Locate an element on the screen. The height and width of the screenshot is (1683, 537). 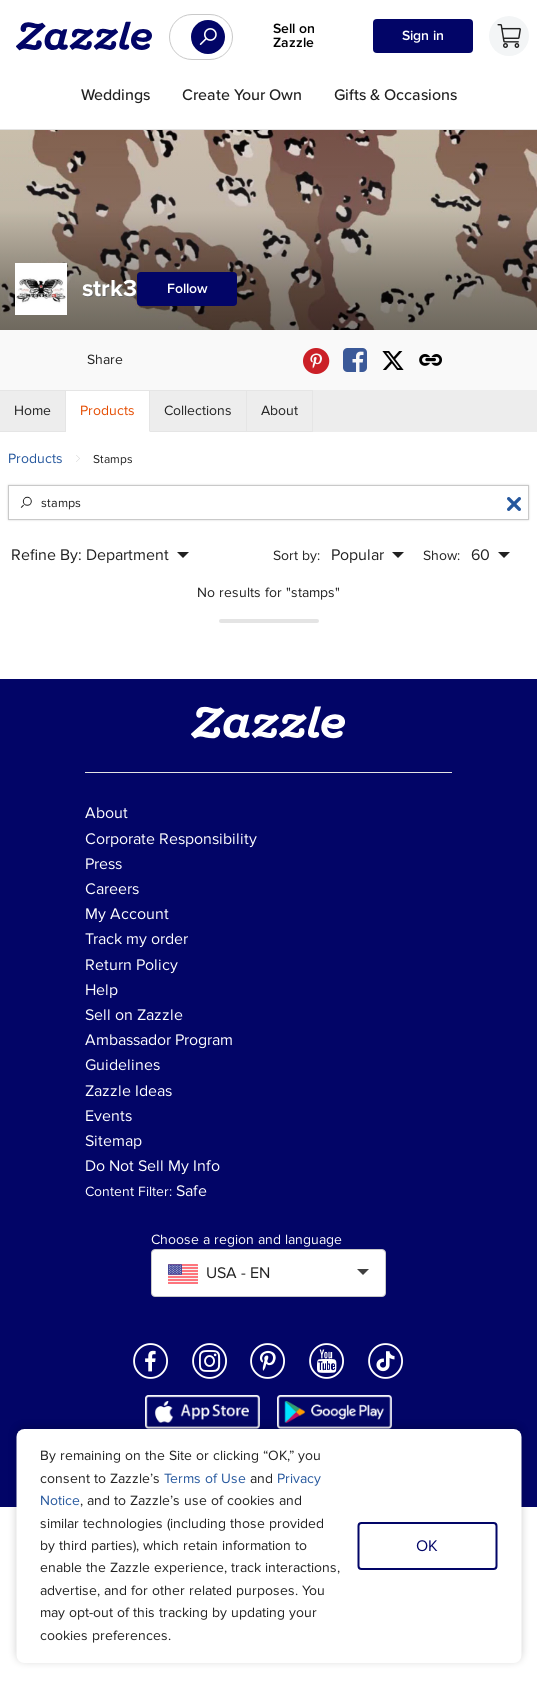
[Link to Zazzle home page] is located at coordinates (91, 36).